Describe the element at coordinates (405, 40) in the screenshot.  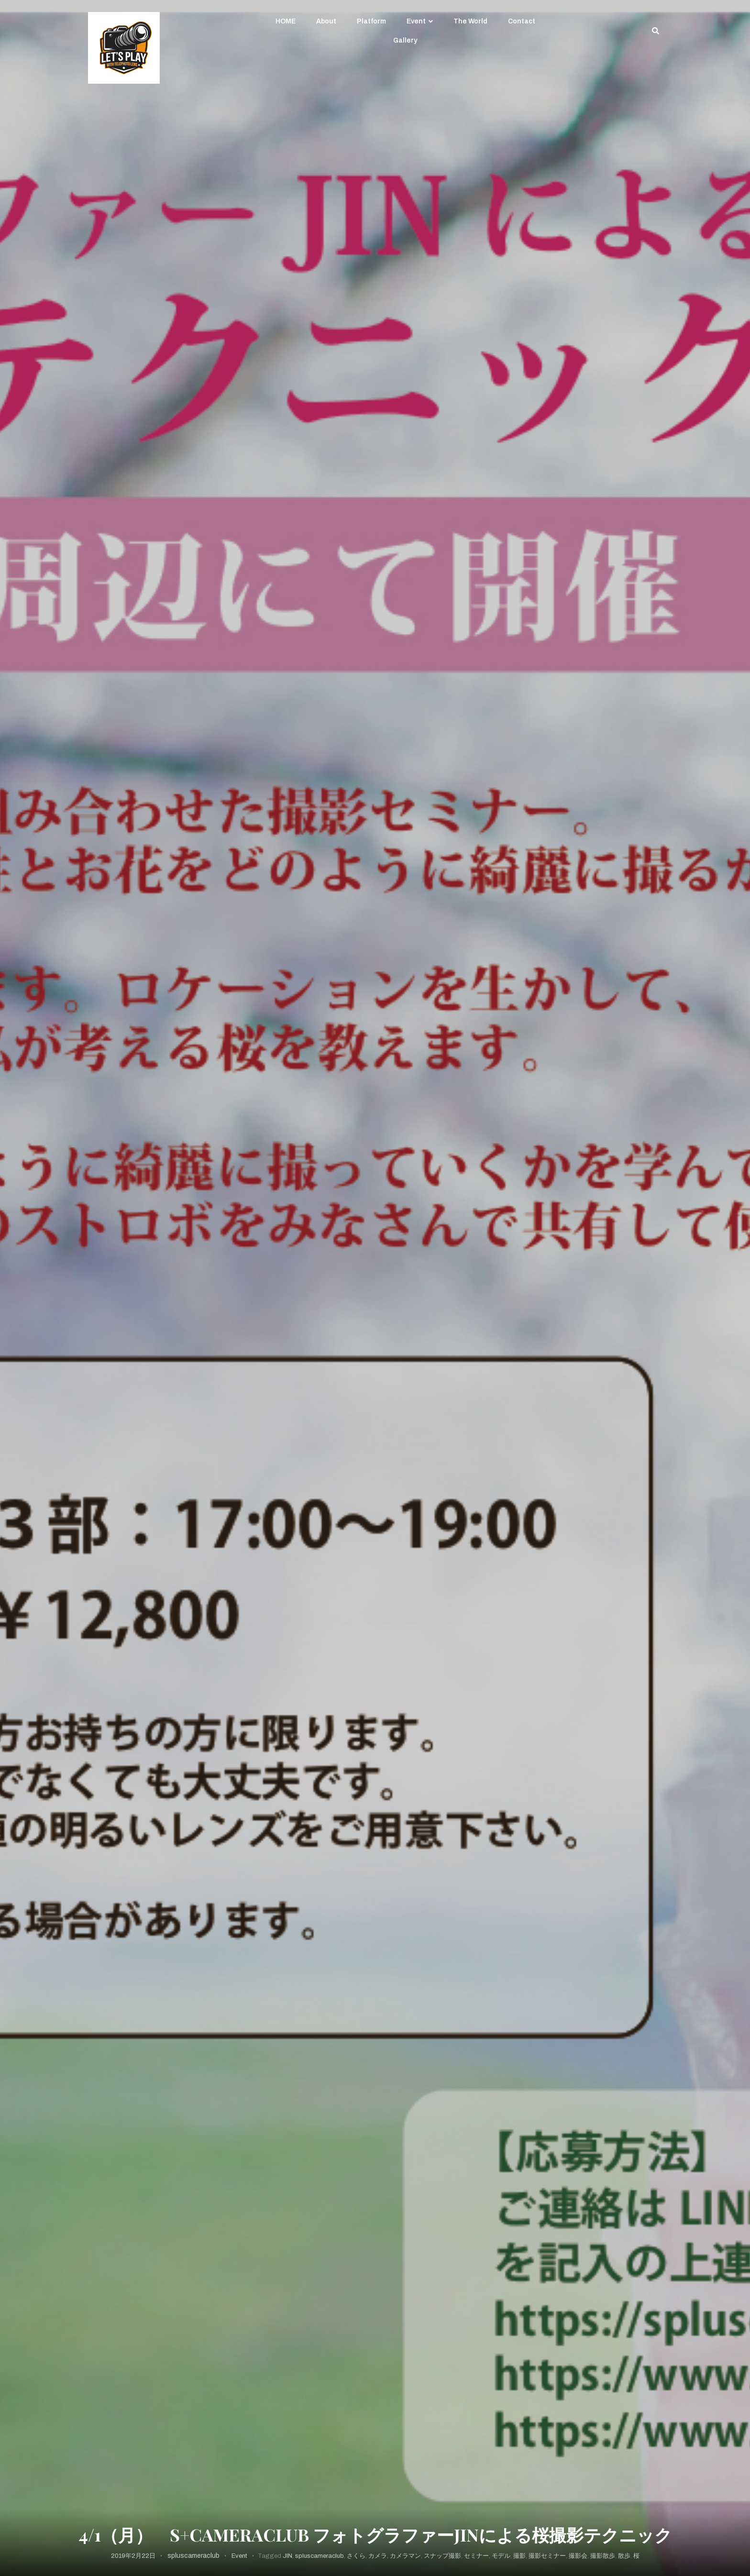
I see `Gallery` at that location.